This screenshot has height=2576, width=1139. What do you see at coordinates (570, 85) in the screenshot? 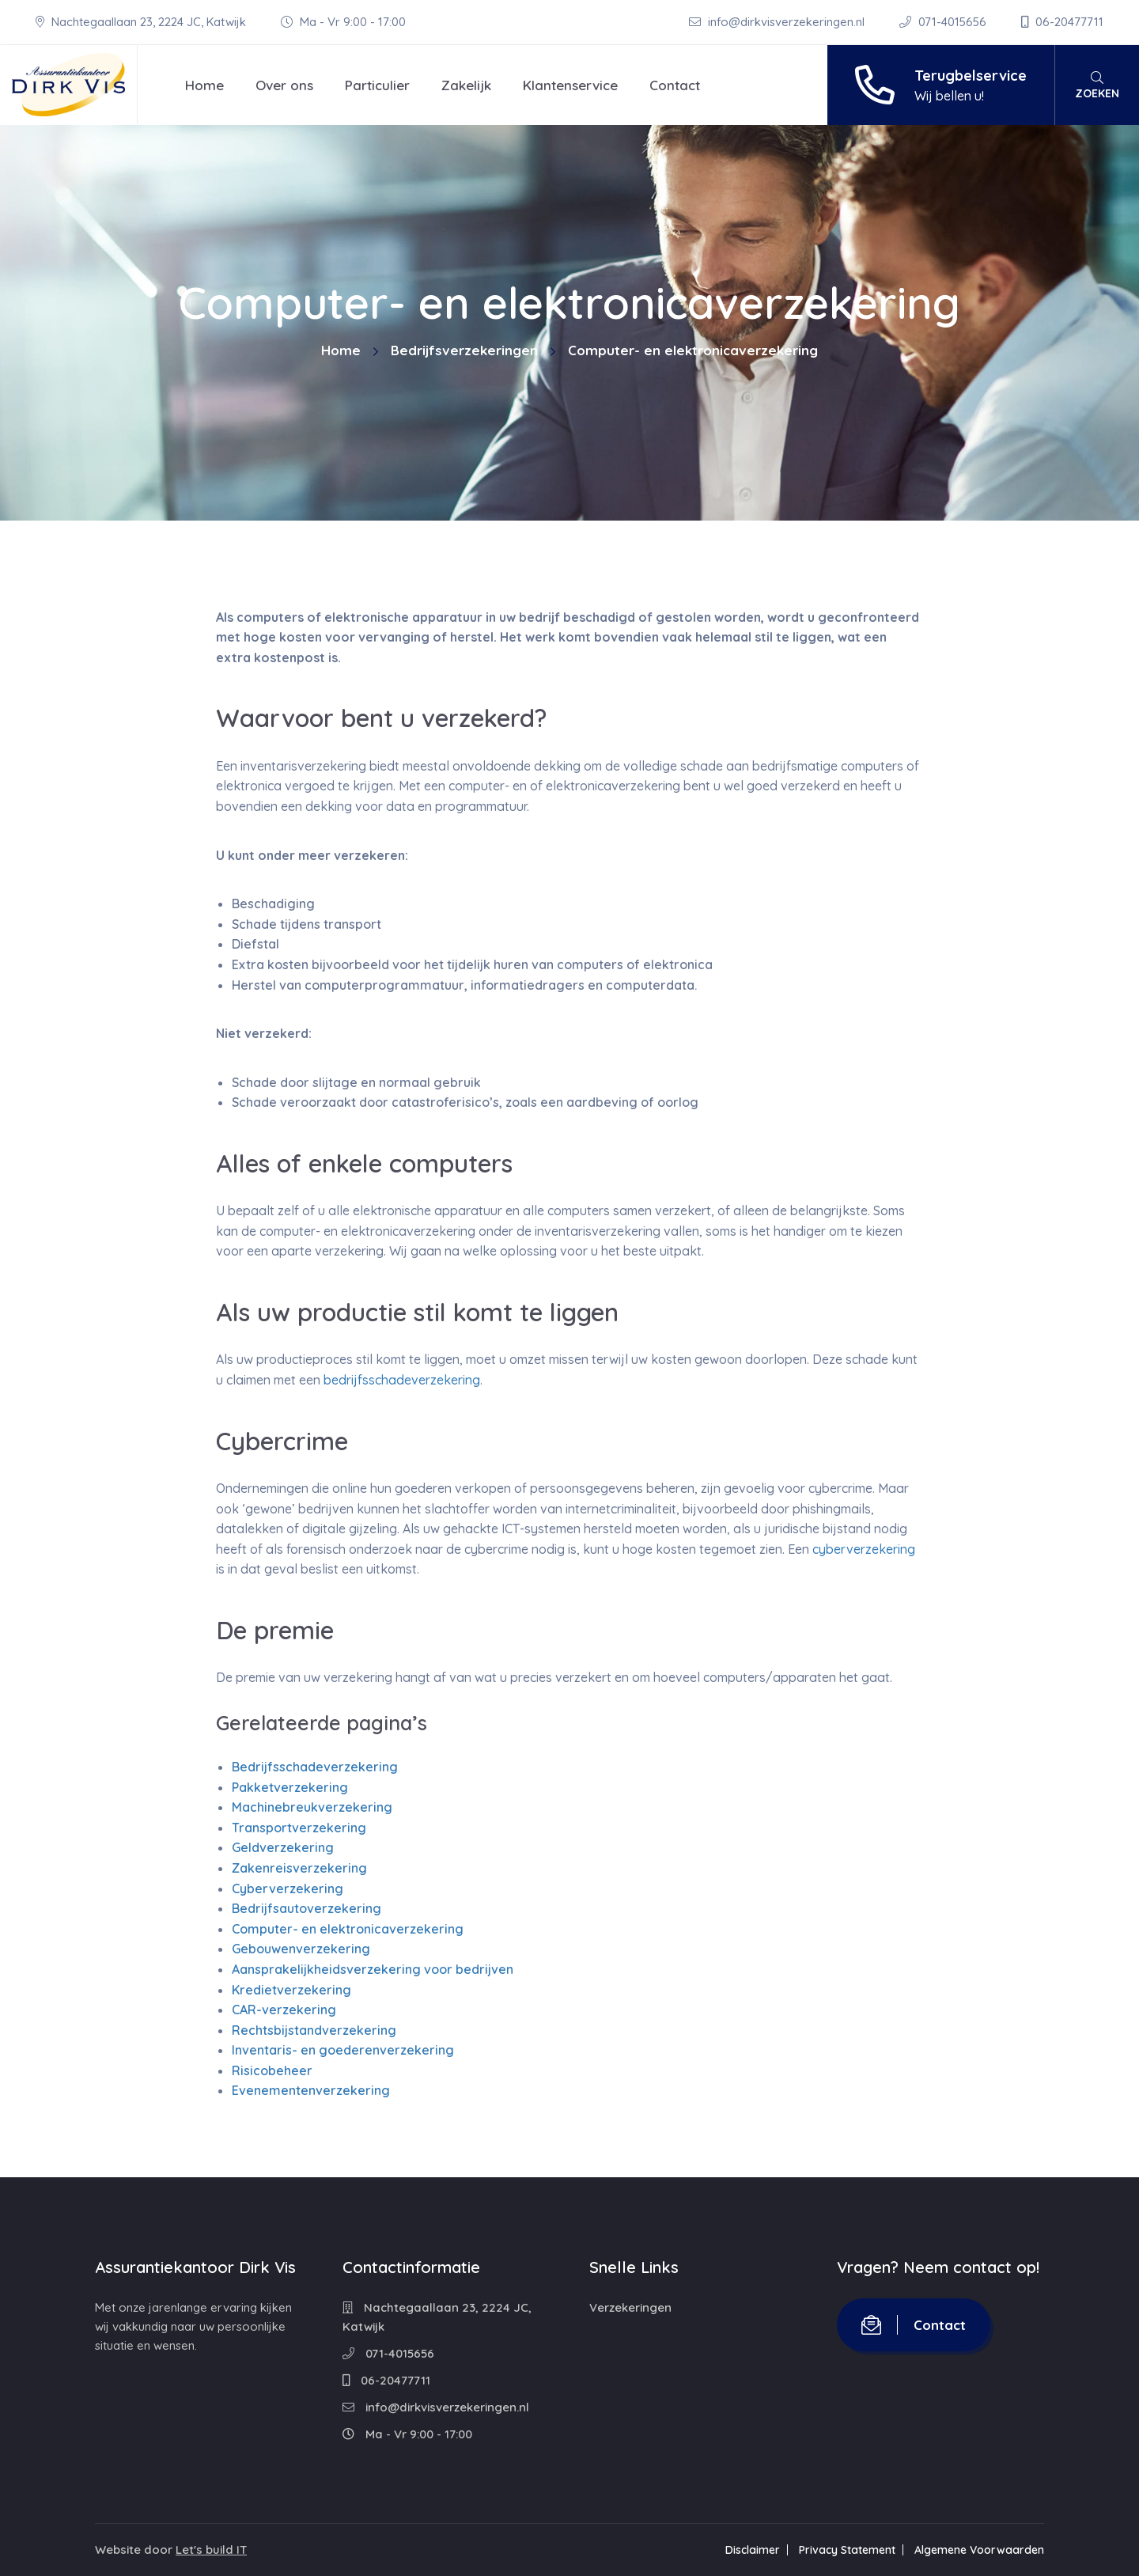
I see `Klantenservice` at bounding box center [570, 85].